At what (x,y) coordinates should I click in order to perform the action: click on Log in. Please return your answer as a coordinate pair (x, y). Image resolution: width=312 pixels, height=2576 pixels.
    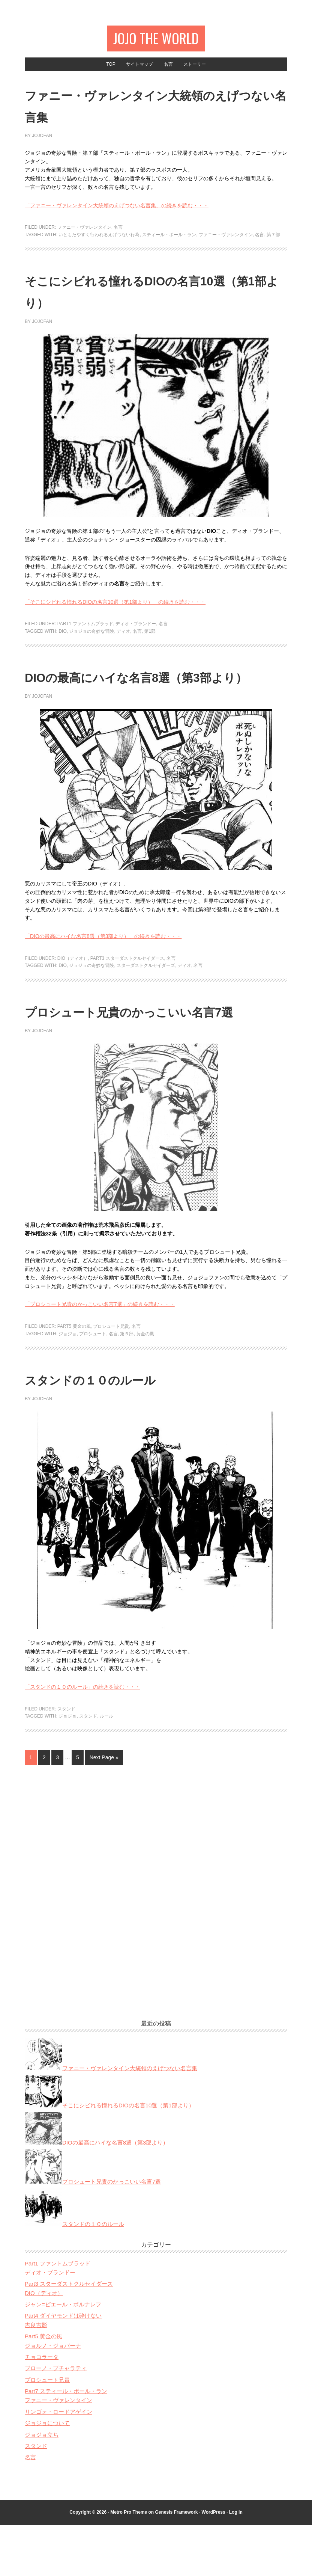
    Looking at the image, I should click on (236, 2563).